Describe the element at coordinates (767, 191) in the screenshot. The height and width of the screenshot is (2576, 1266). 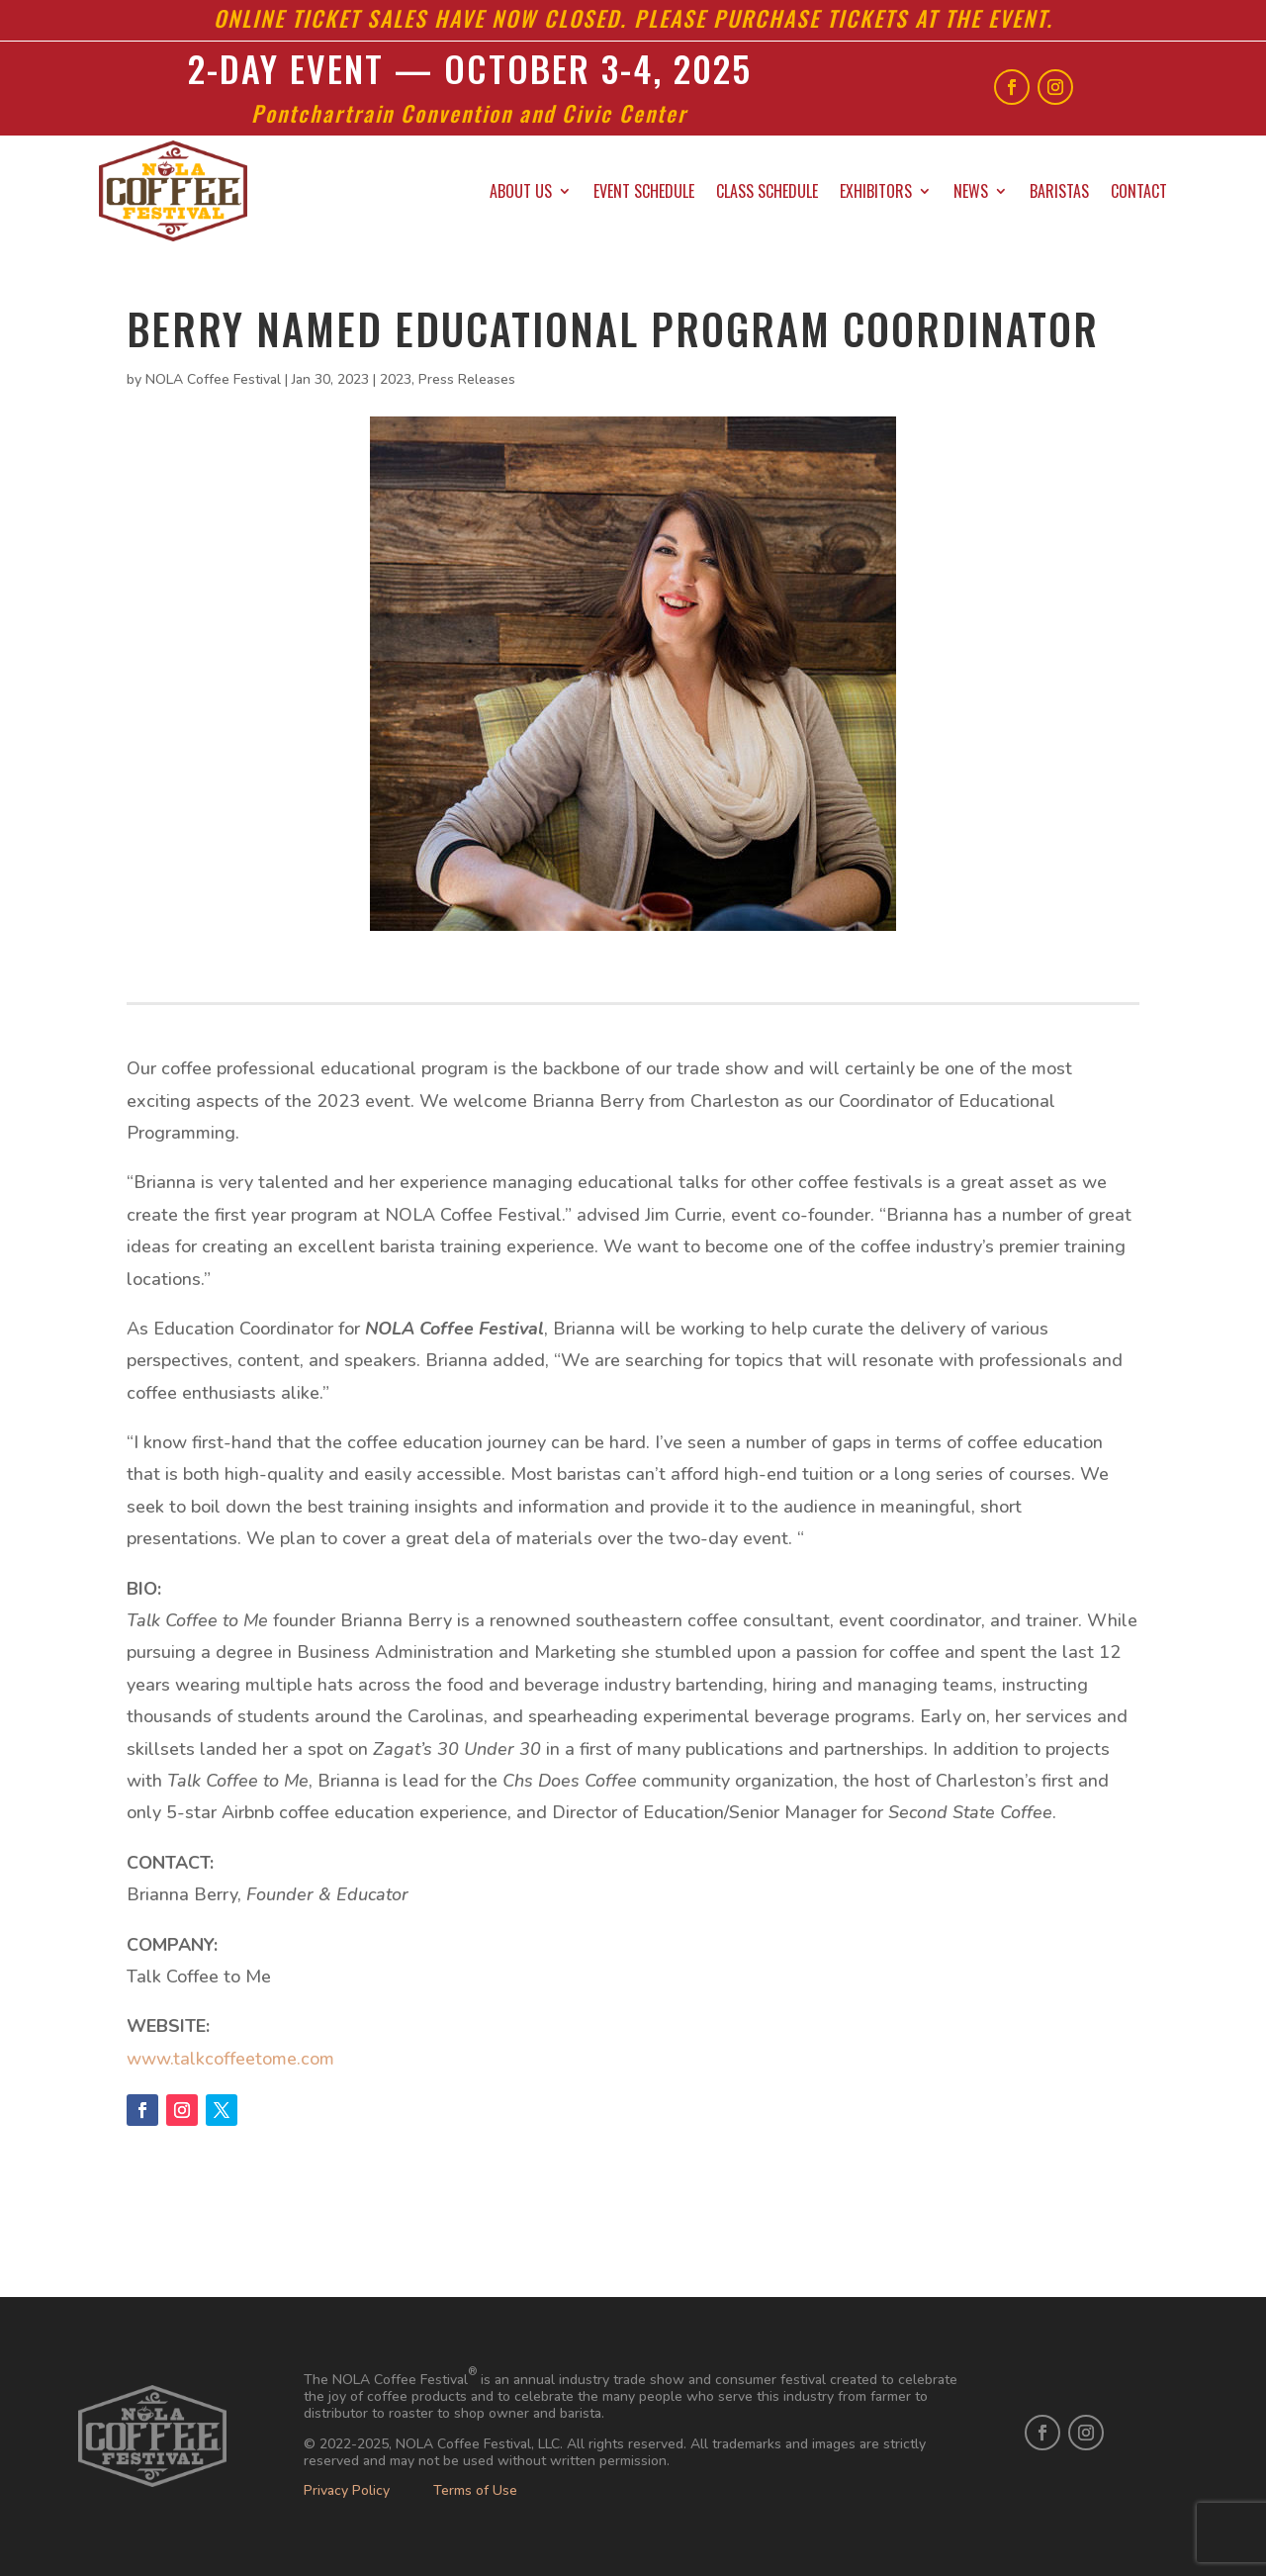
I see `Class Schedule` at that location.